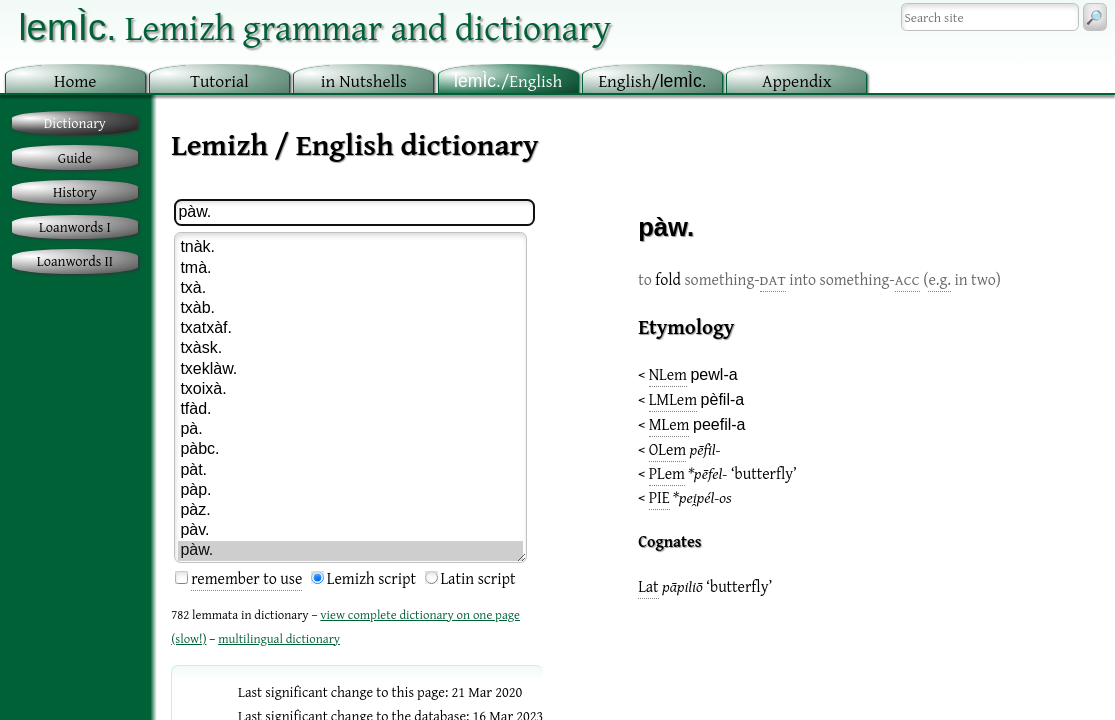 Image resolution: width=1115 pixels, height=720 pixels. What do you see at coordinates (364, 80) in the screenshot?
I see `in utshells` at bounding box center [364, 80].